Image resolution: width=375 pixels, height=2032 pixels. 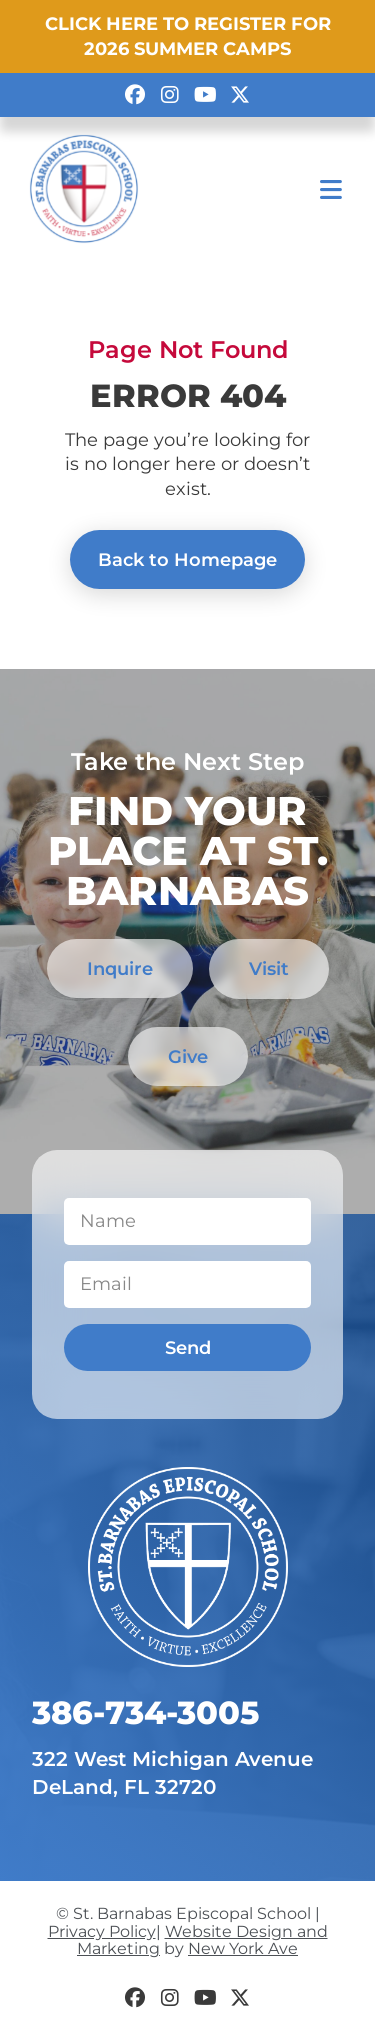 What do you see at coordinates (102, 1931) in the screenshot?
I see `Privacy Policy` at bounding box center [102, 1931].